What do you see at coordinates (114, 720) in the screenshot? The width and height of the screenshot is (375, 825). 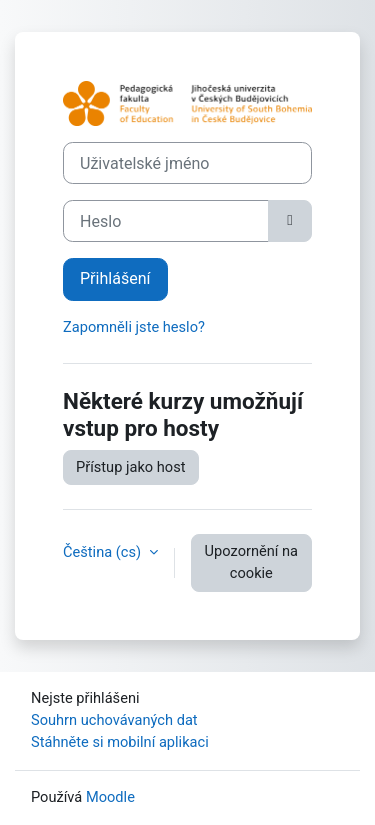 I see `Souhrn uchovávaných dat` at bounding box center [114, 720].